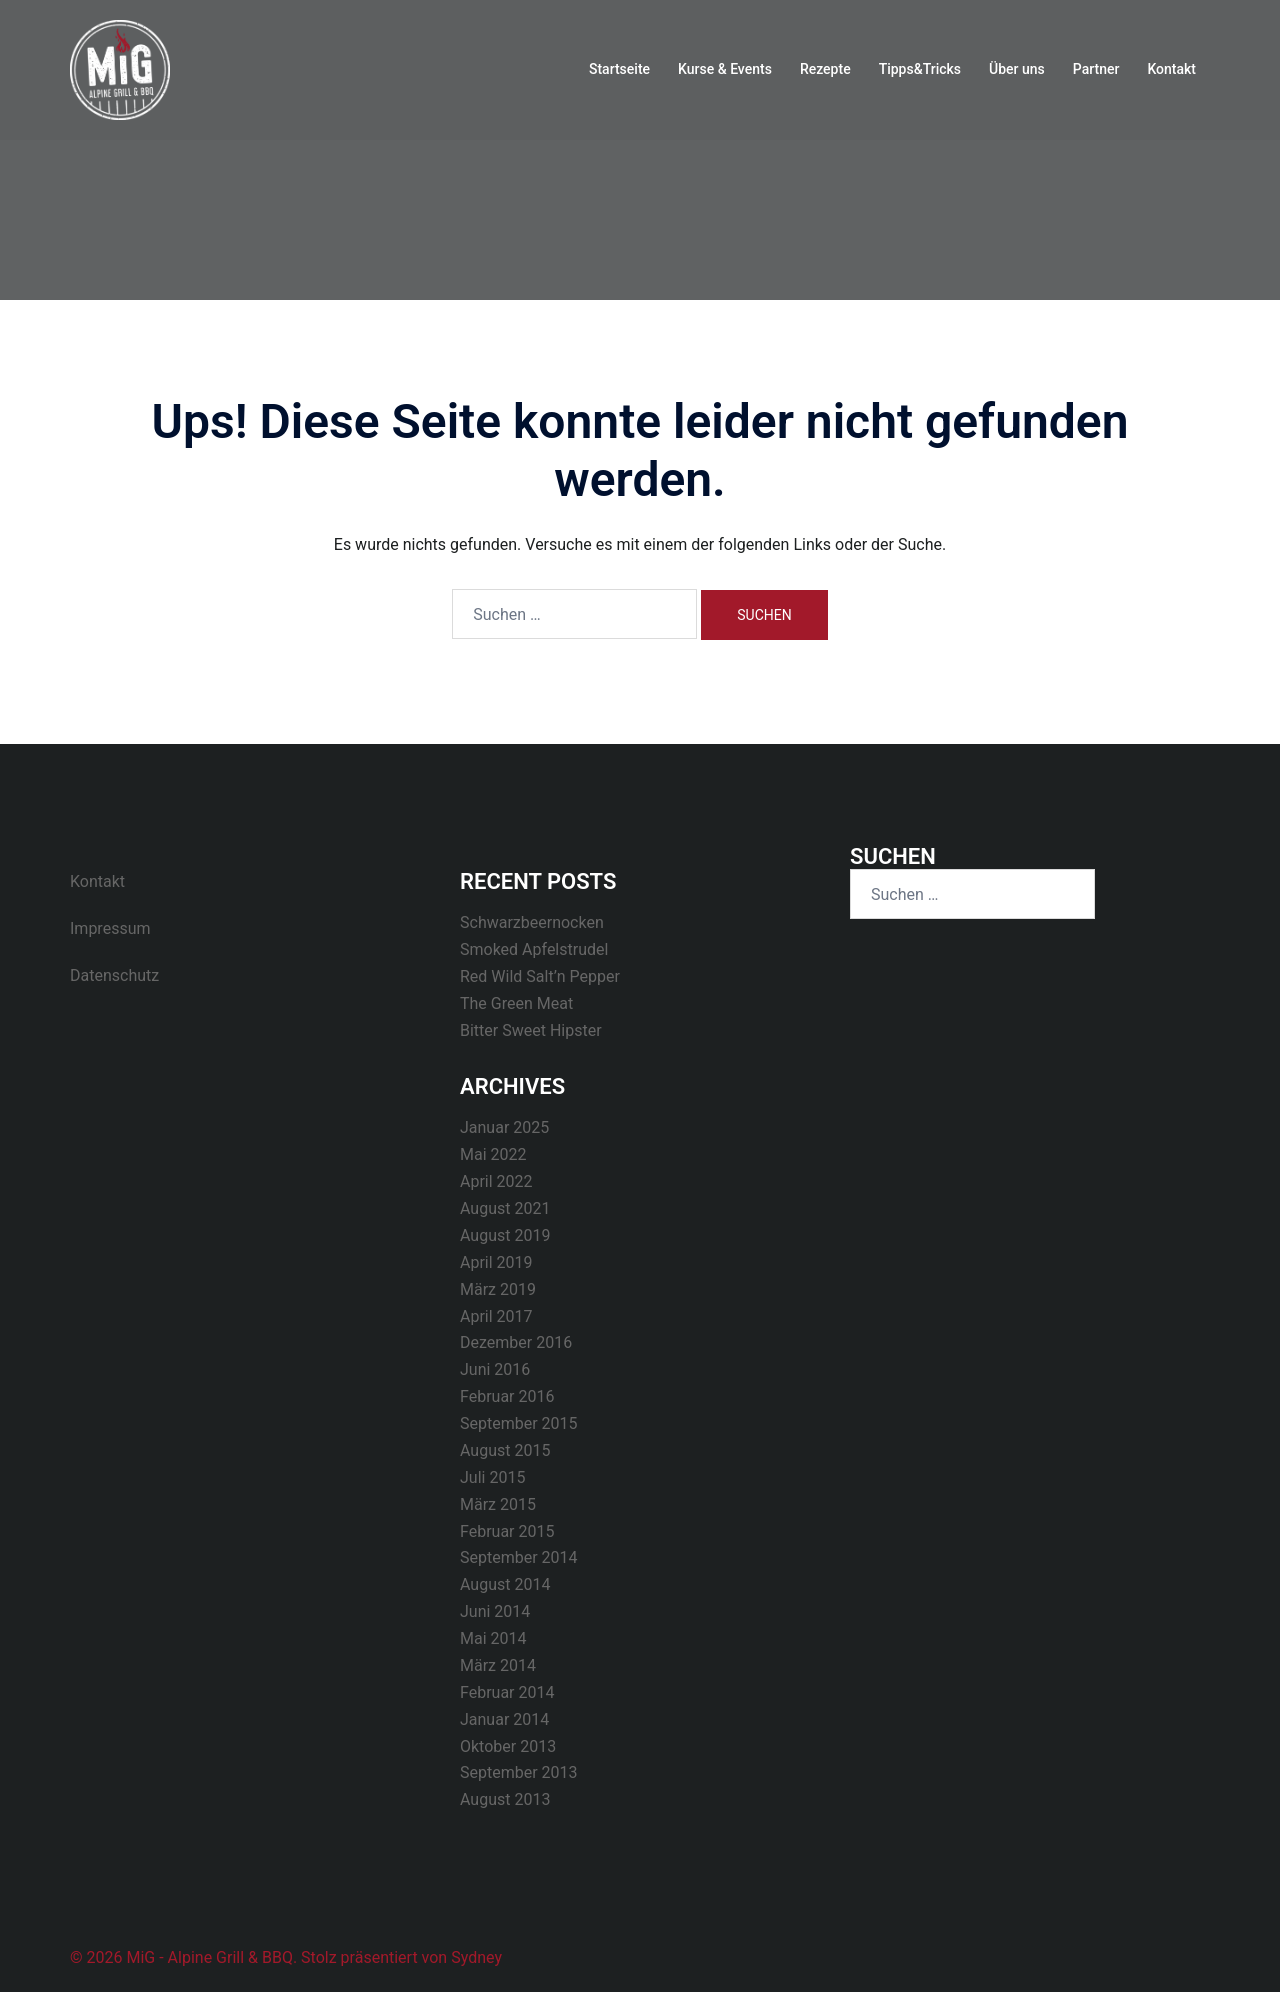  Describe the element at coordinates (476, 1957) in the screenshot. I see `Sydney` at that location.